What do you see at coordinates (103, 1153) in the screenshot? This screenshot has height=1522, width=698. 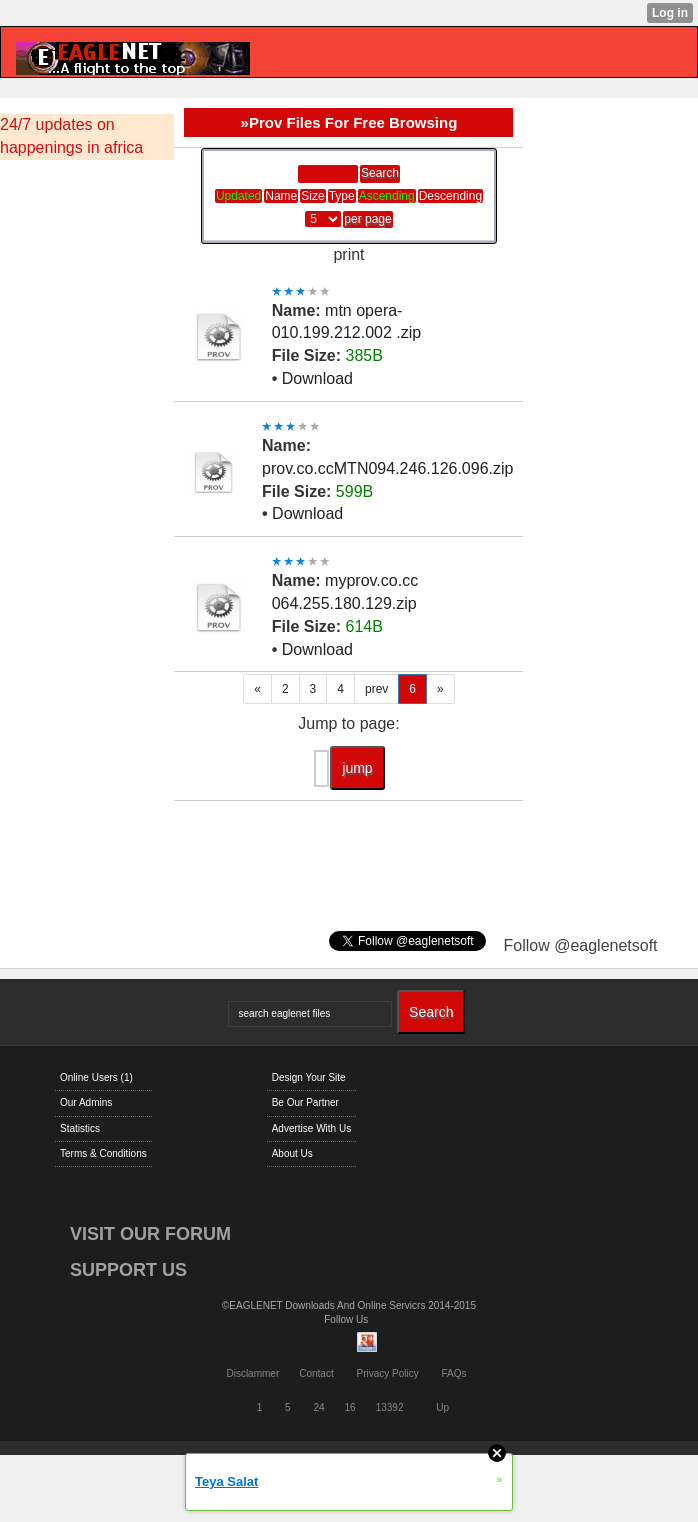 I see `Terms & Conditions` at bounding box center [103, 1153].